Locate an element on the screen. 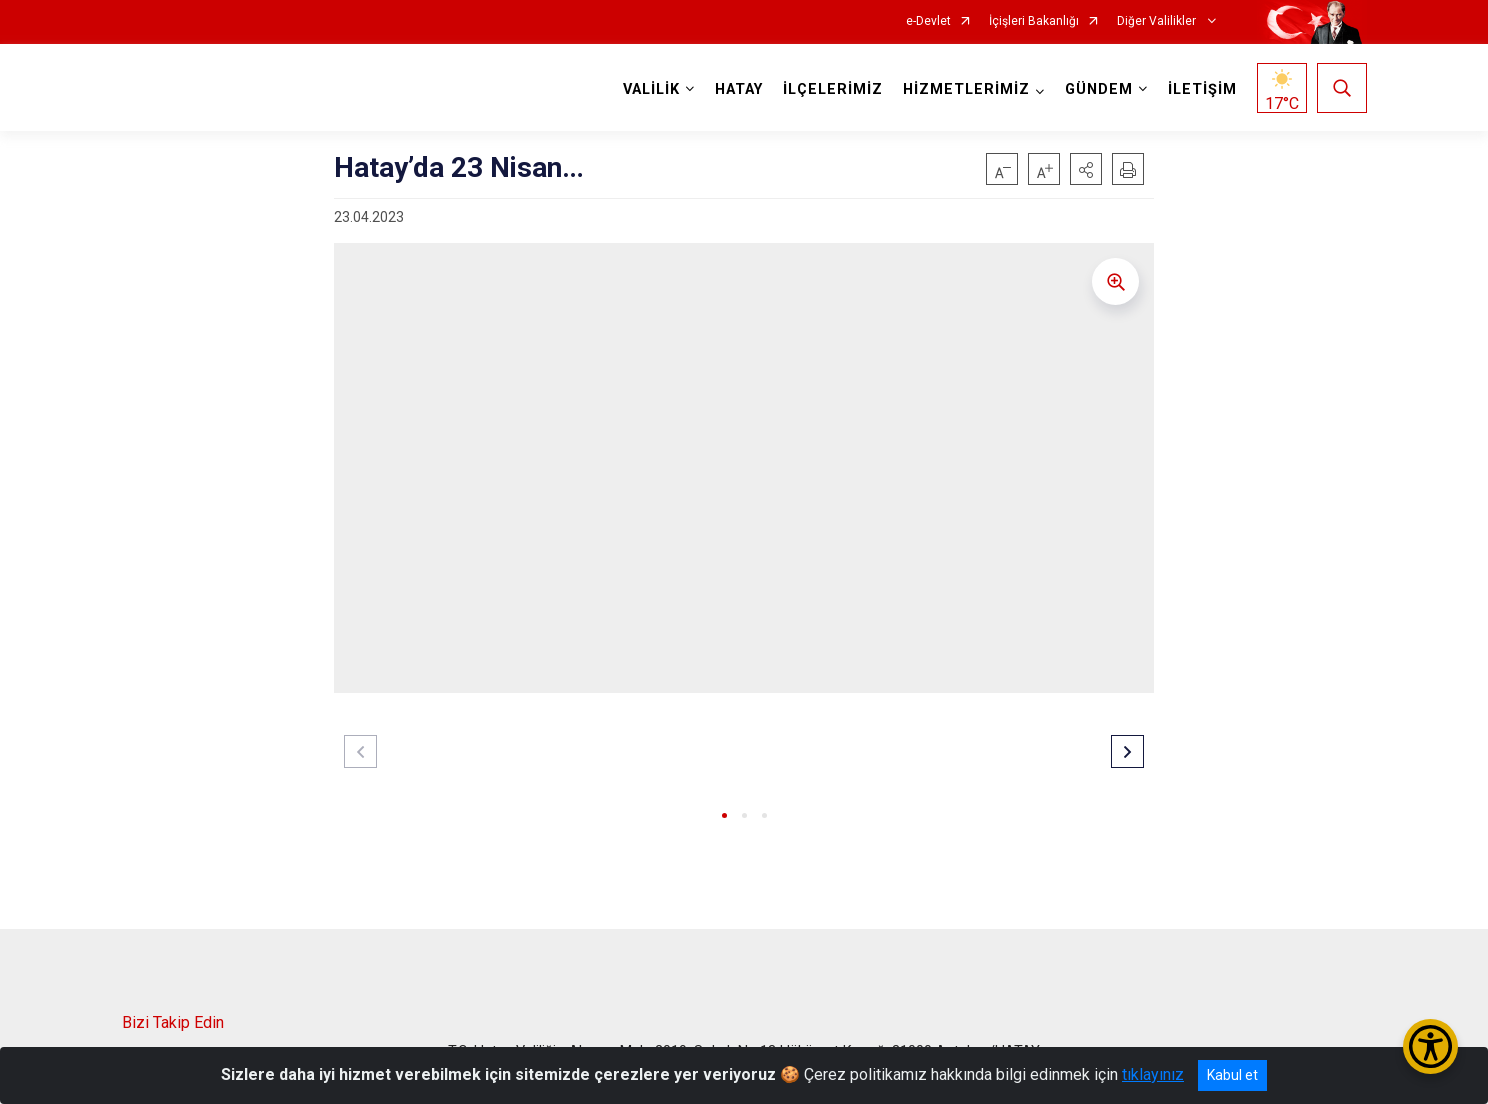  İLÇELERİMİZ is located at coordinates (833, 89).